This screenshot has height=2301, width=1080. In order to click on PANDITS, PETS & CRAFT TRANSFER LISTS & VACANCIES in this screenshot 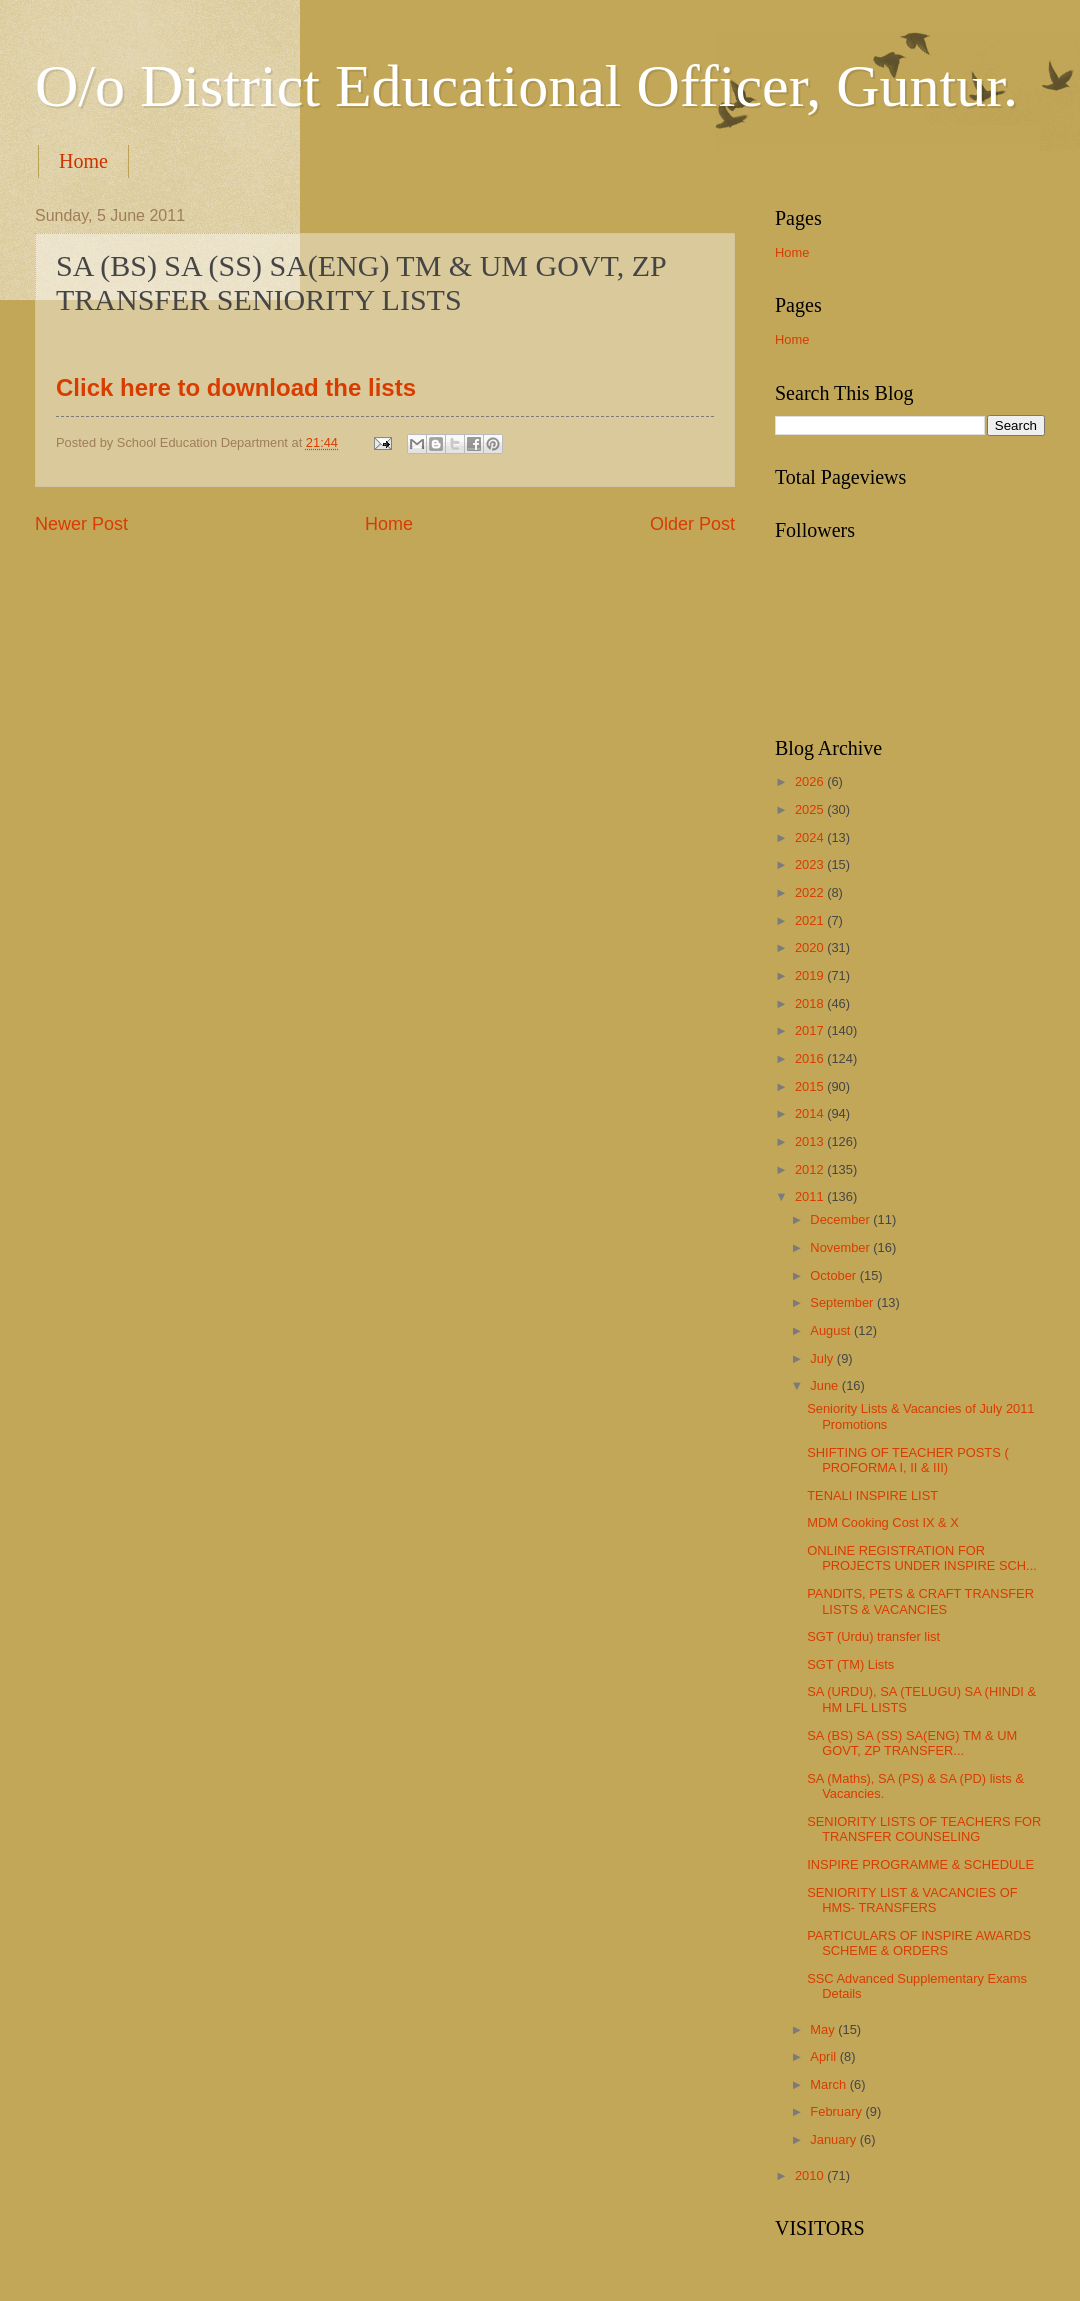, I will do `click(920, 1601)`.